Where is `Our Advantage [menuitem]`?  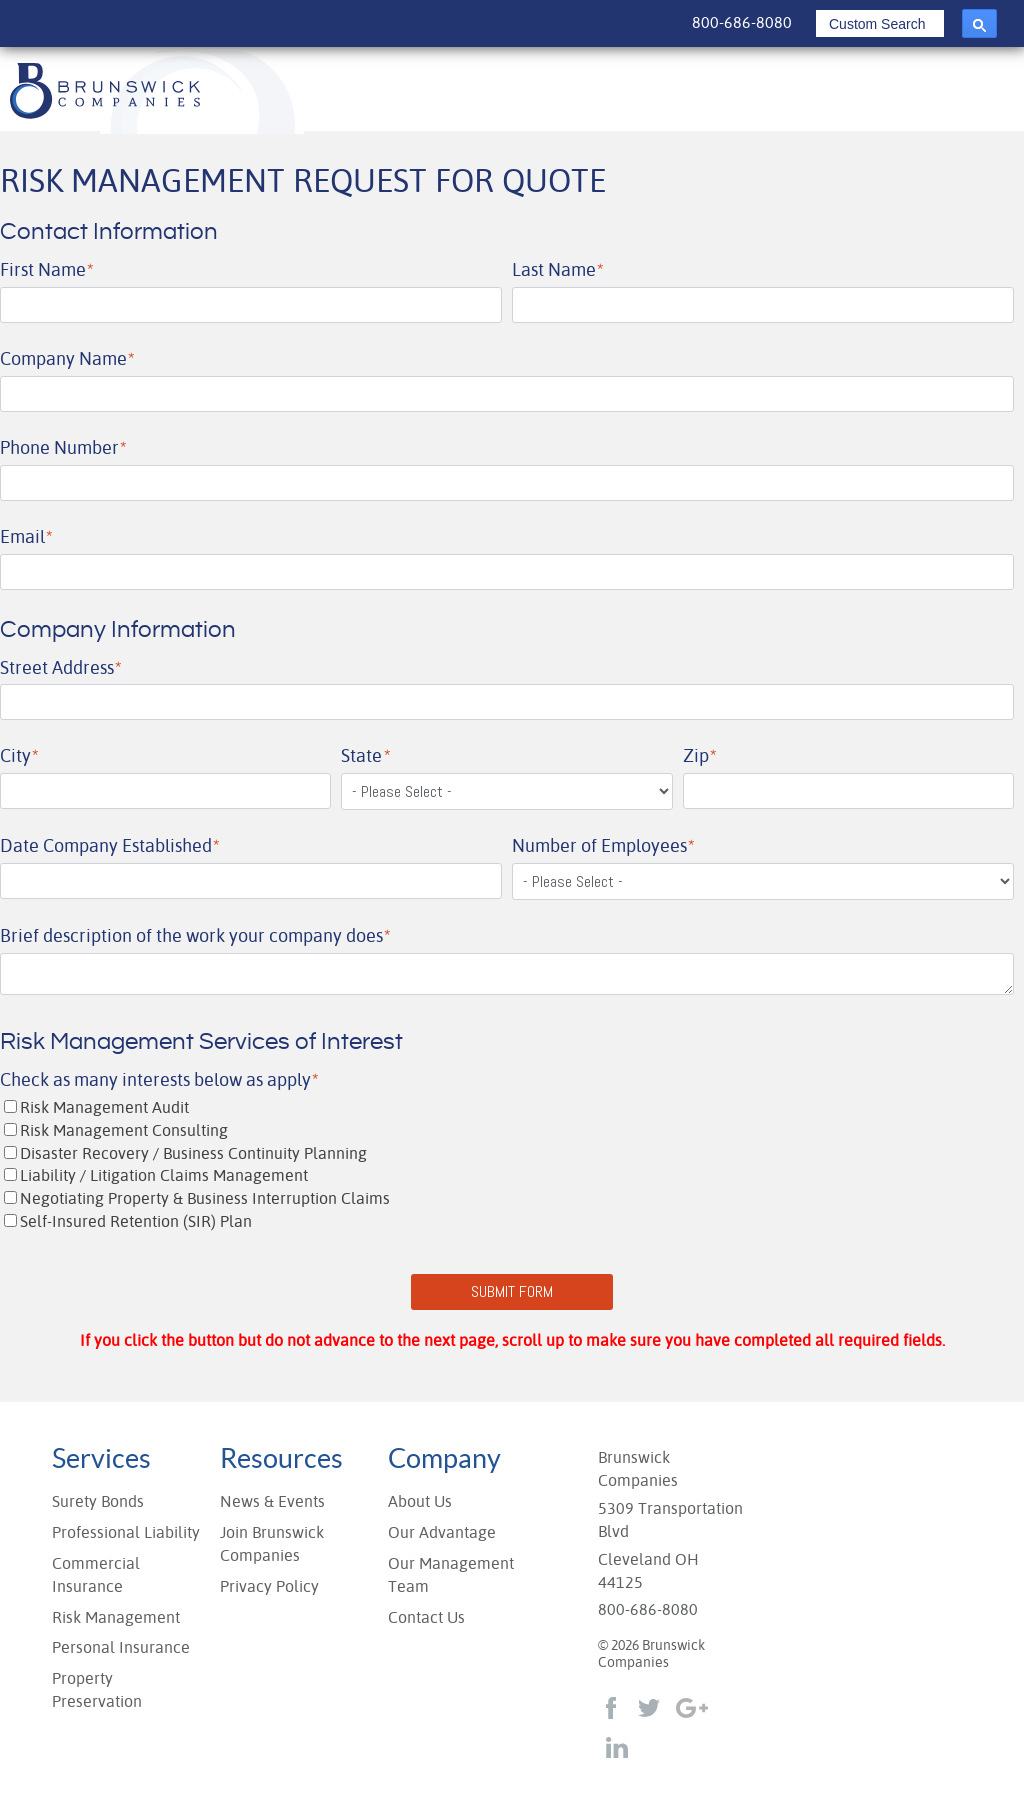
Our Advantage [menuitem] is located at coordinates (442, 1532).